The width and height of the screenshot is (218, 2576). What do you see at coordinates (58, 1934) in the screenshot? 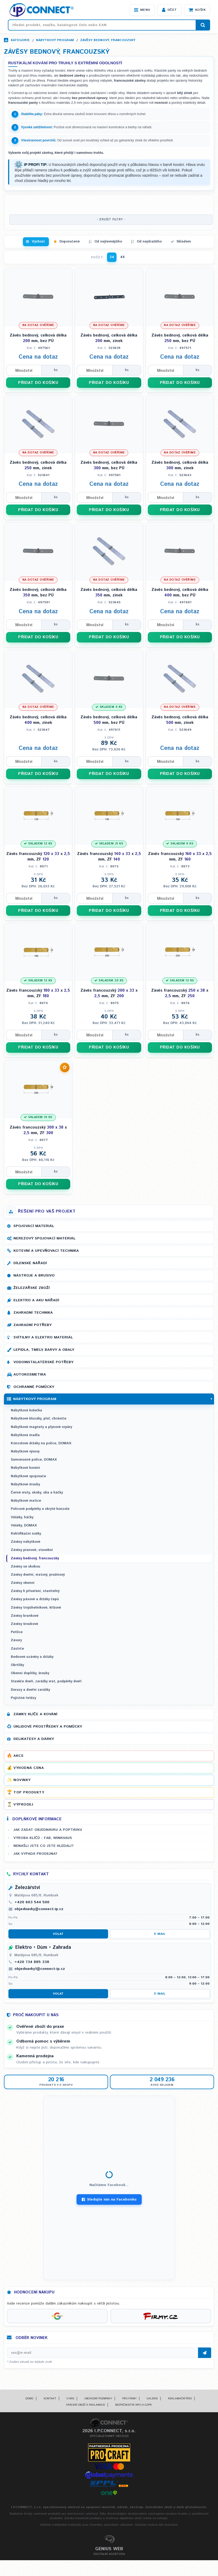
I see `Volat` at bounding box center [58, 1934].